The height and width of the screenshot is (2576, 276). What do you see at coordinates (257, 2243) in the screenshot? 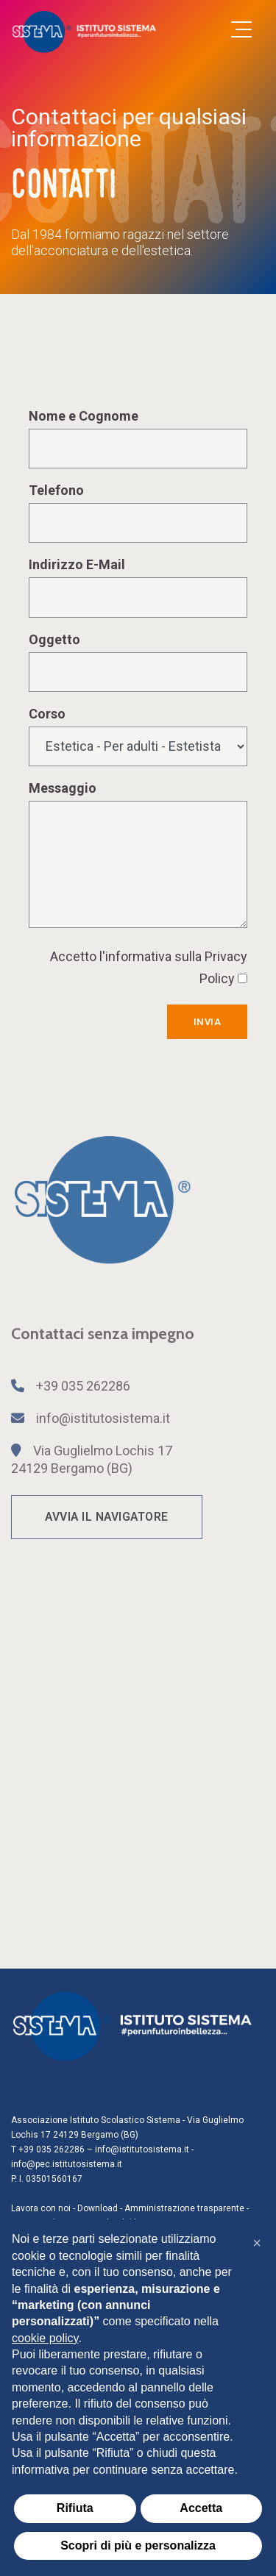
I see `[button]` at bounding box center [257, 2243].